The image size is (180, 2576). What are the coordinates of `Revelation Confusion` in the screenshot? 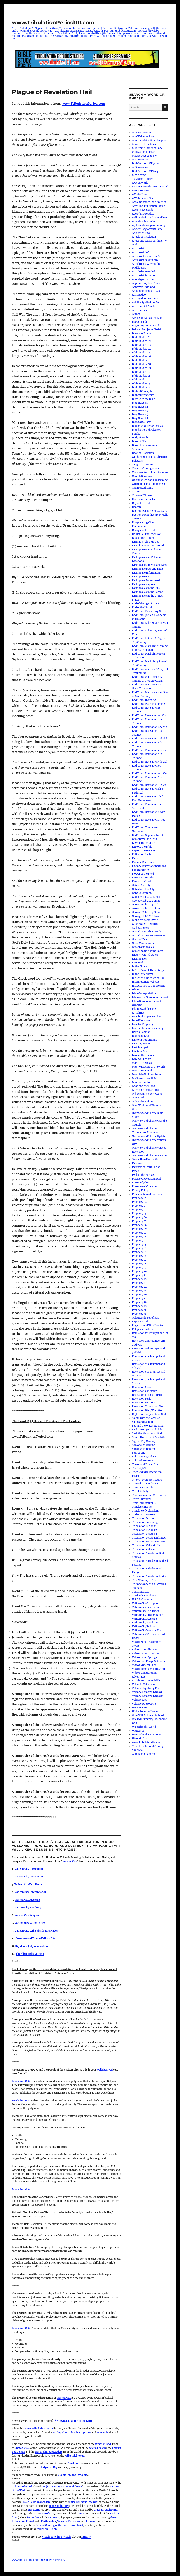 It's located at (144, 1391).